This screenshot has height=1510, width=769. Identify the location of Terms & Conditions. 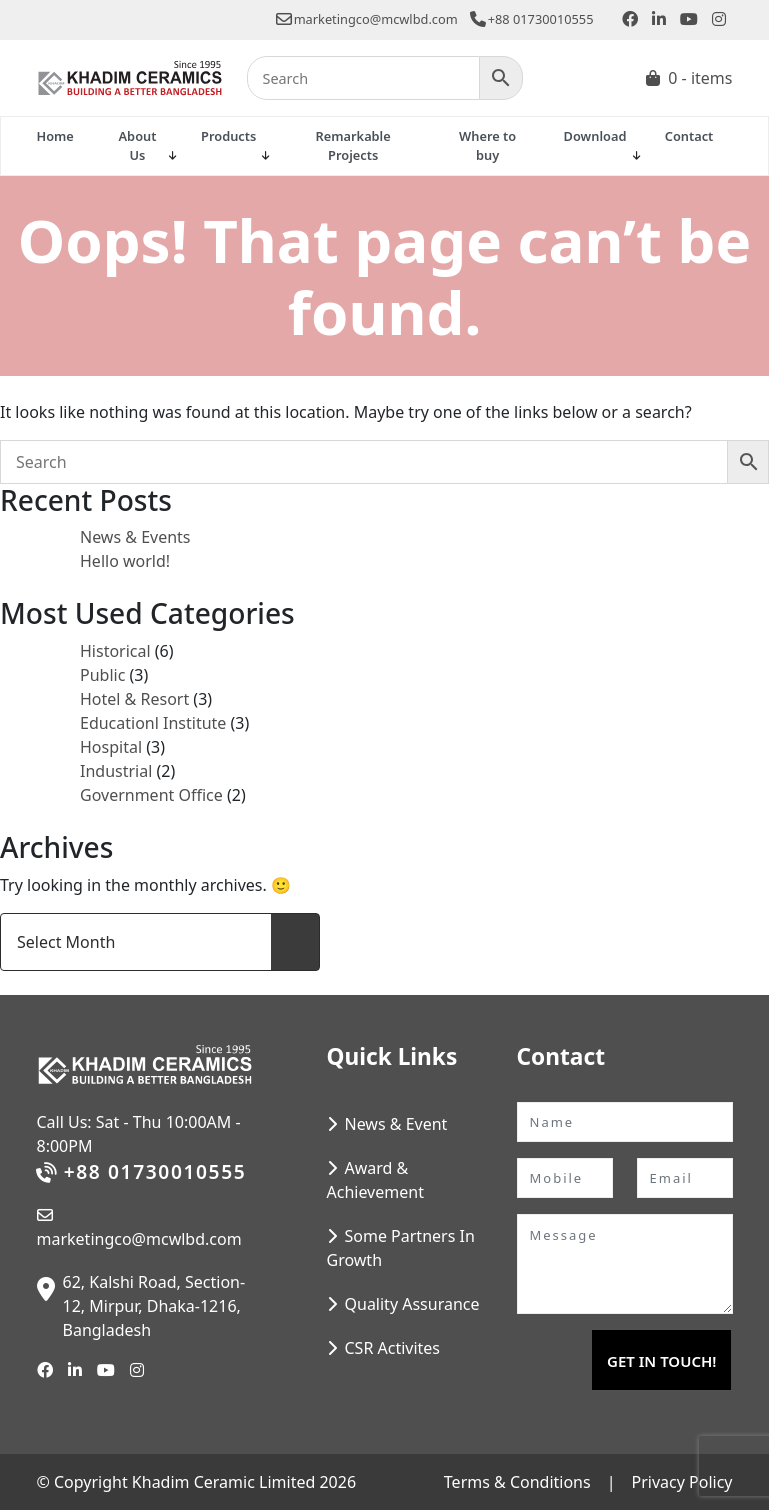
(517, 1482).